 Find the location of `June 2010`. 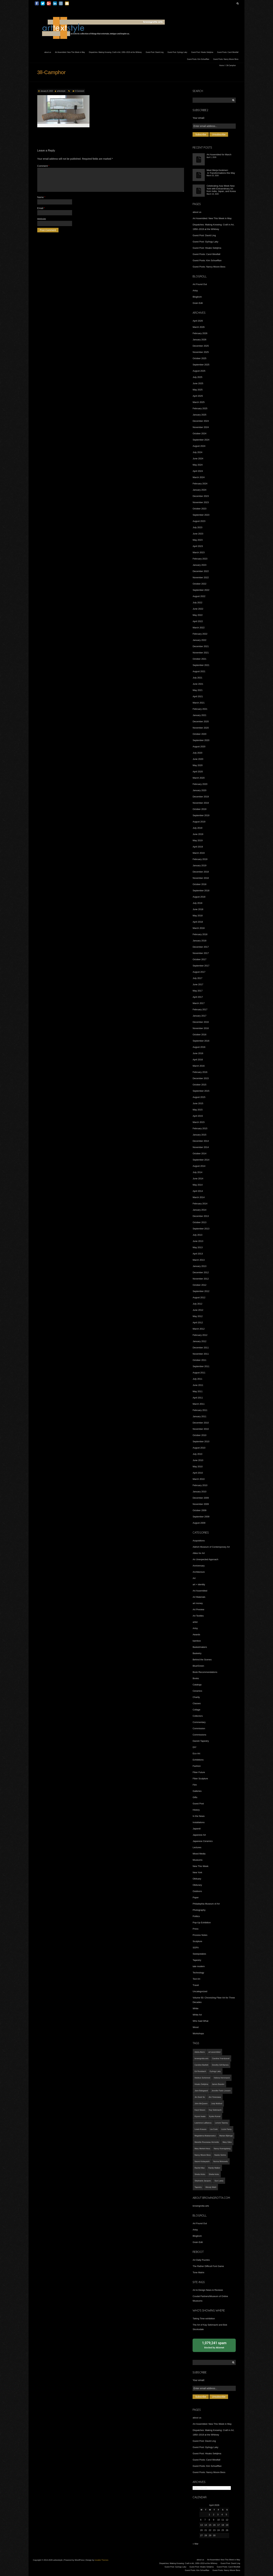

June 2010 is located at coordinates (198, 1460).